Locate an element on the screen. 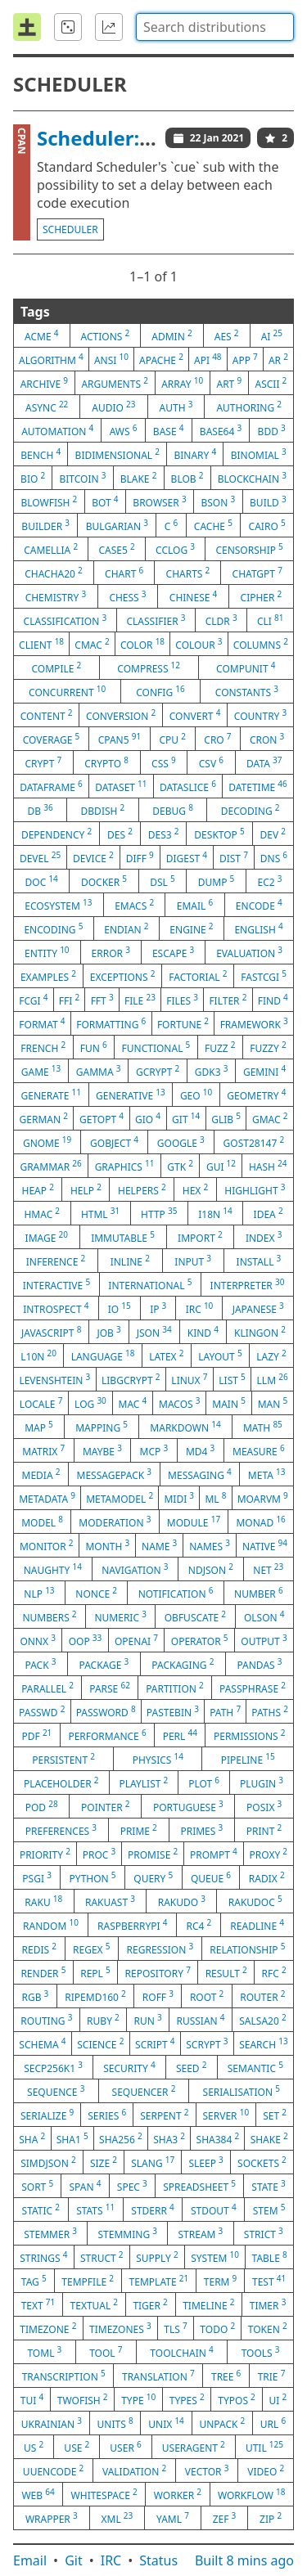 The image size is (307, 2576). camellia is located at coordinates (51, 549).